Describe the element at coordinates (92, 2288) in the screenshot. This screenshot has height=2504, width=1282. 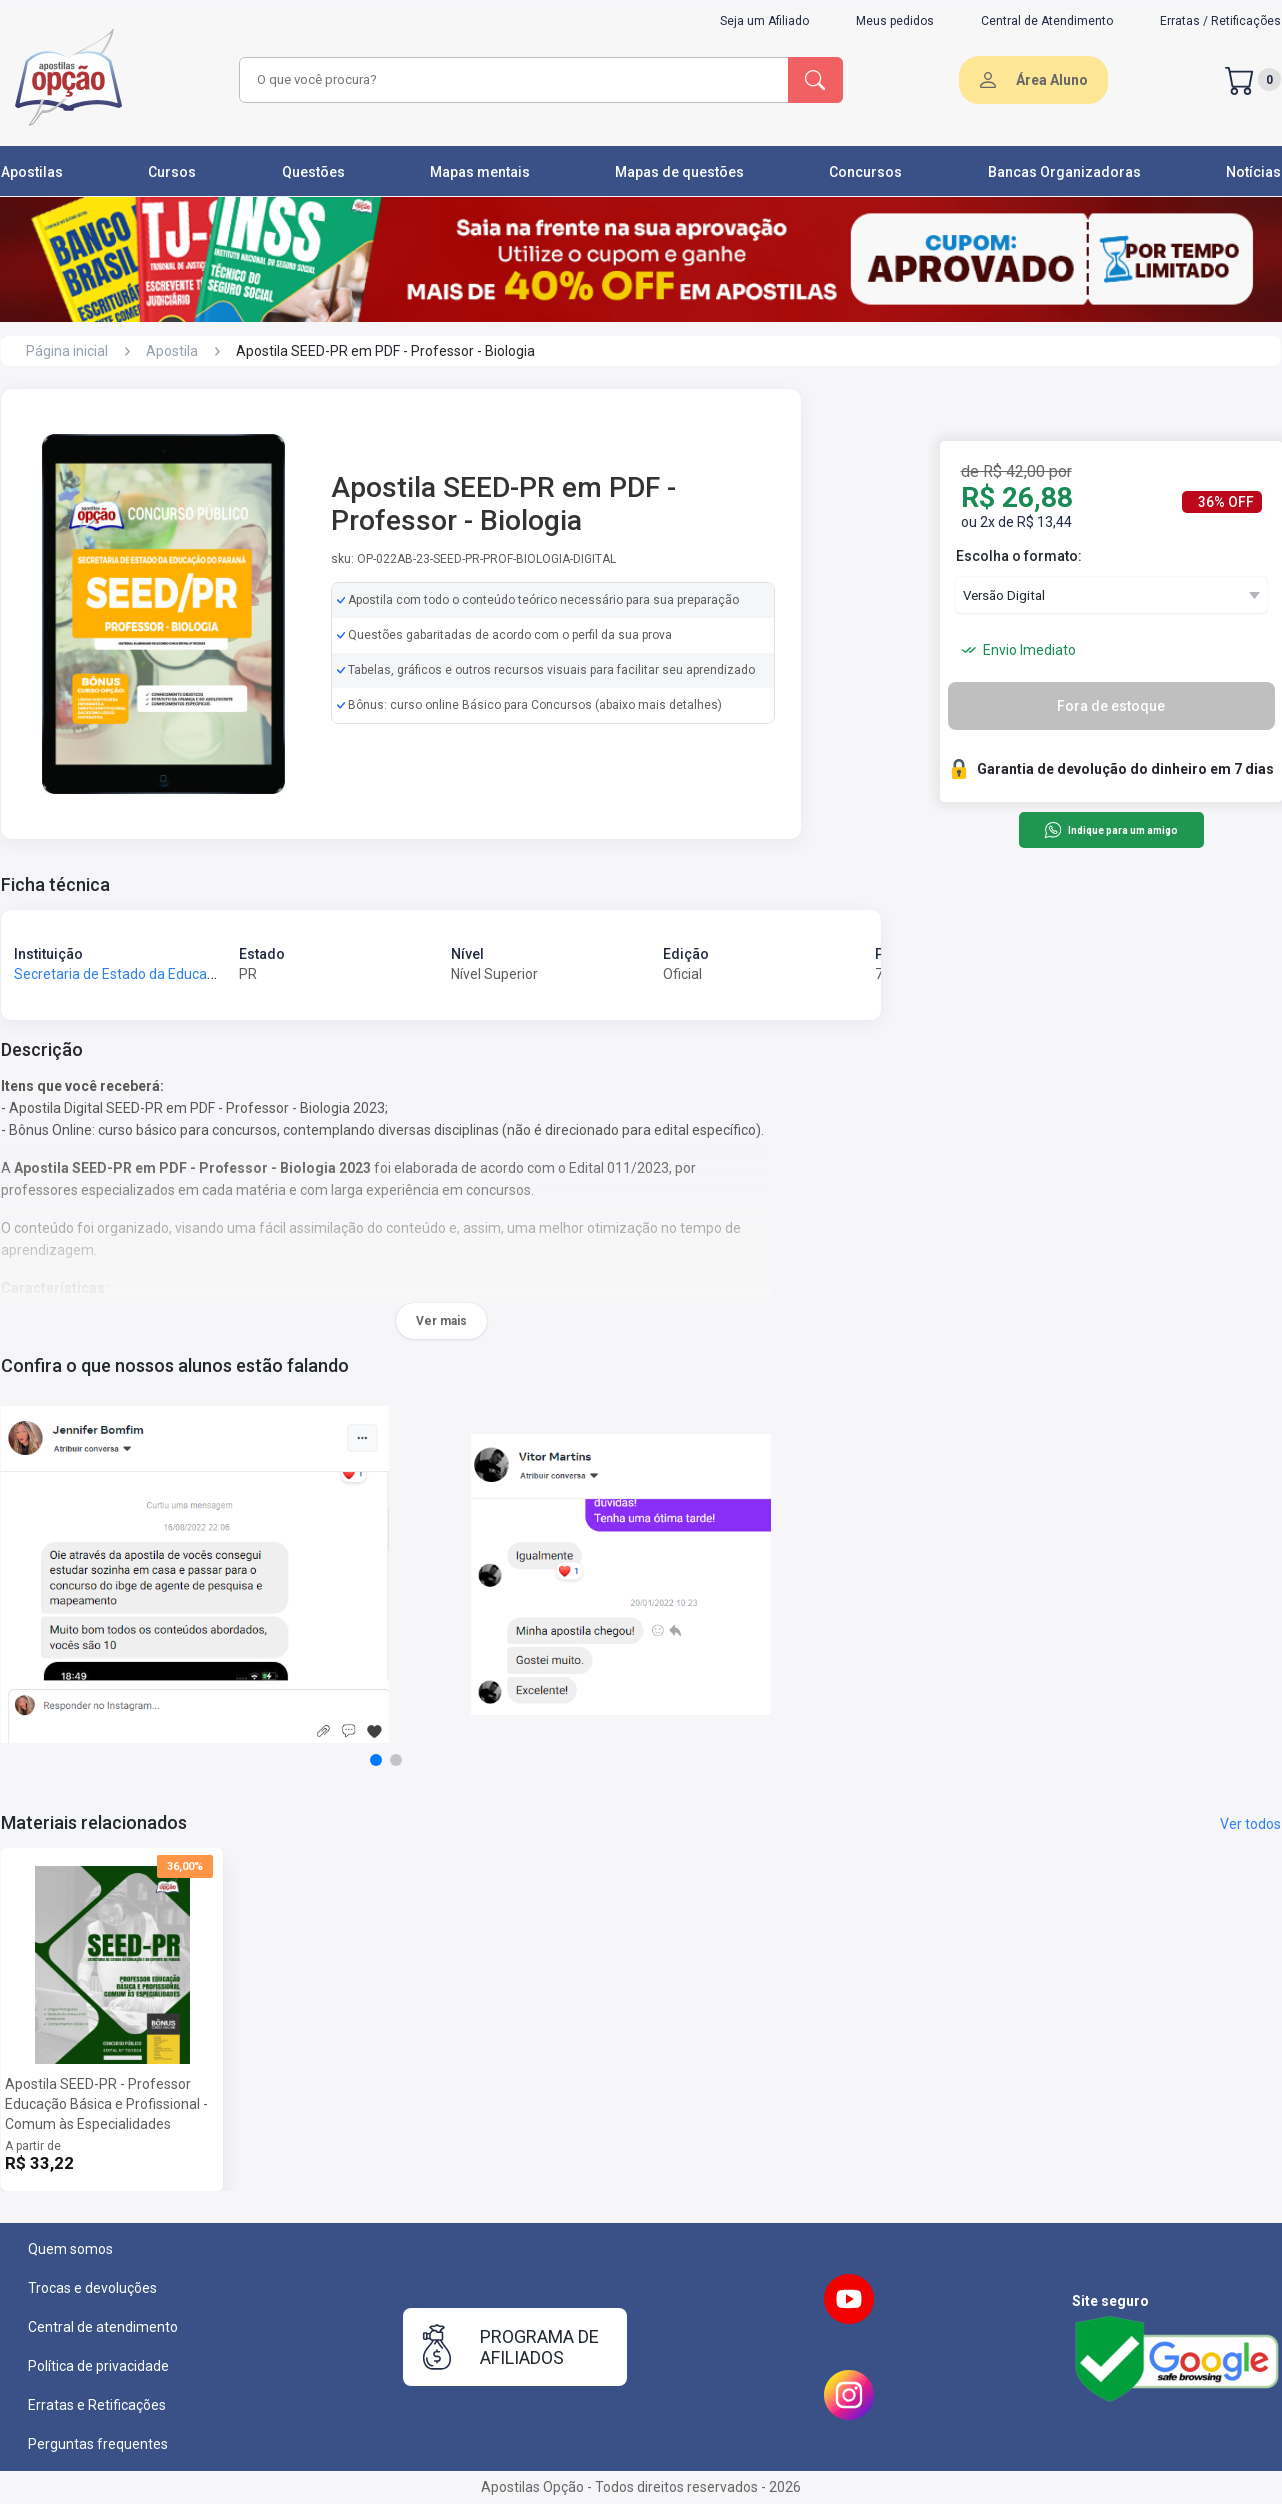
I see `Trocas e devoluções` at that location.